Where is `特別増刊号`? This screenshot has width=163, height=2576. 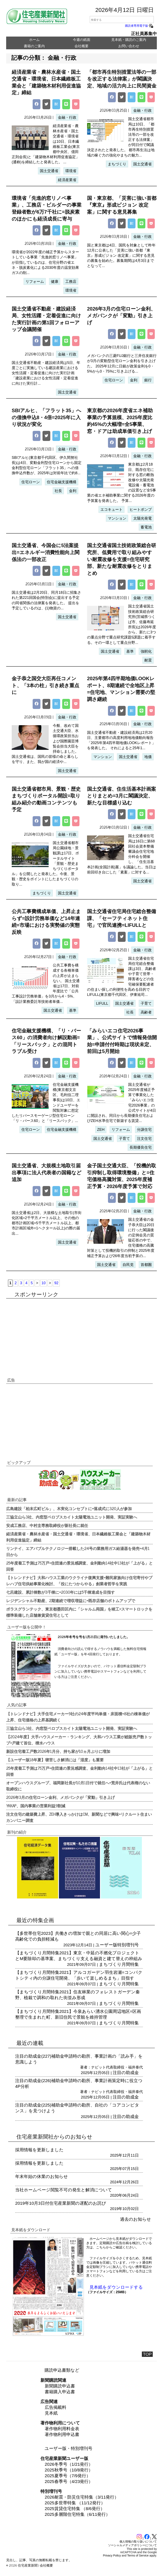
特別増刊号 is located at coordinates (128, 1944).